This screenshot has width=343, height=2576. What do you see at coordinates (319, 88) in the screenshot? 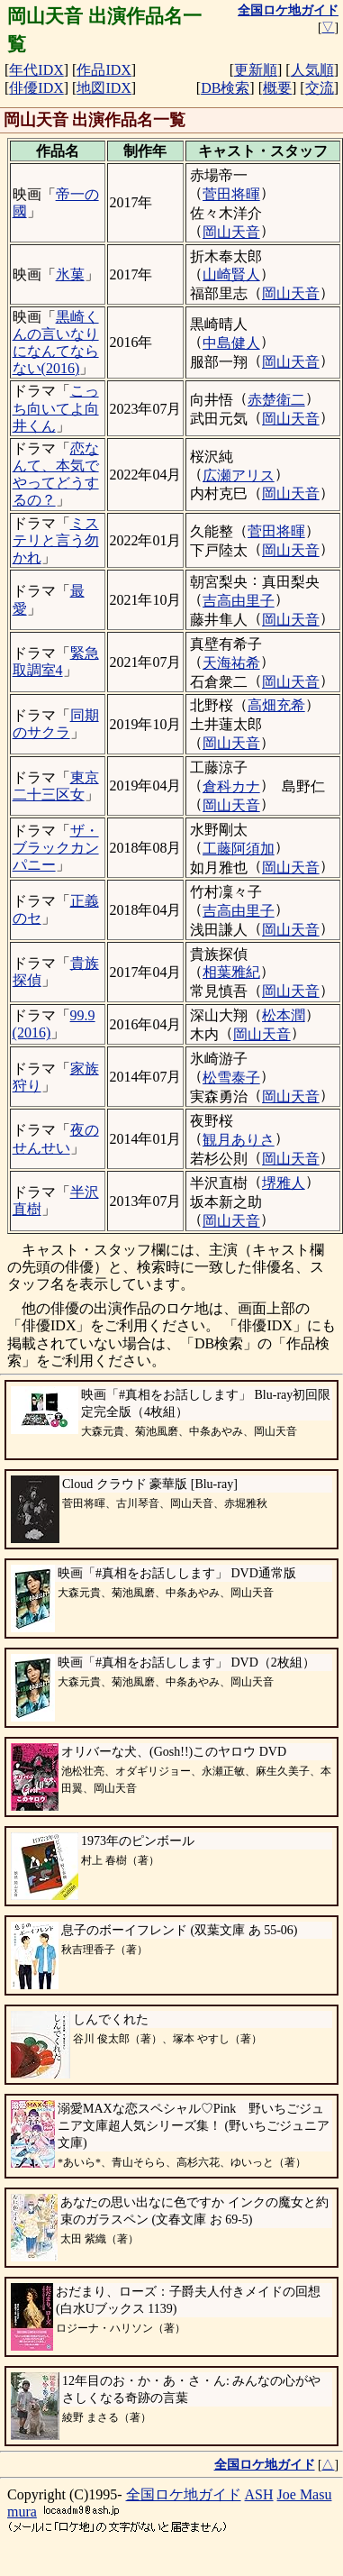
I see `交流` at bounding box center [319, 88].